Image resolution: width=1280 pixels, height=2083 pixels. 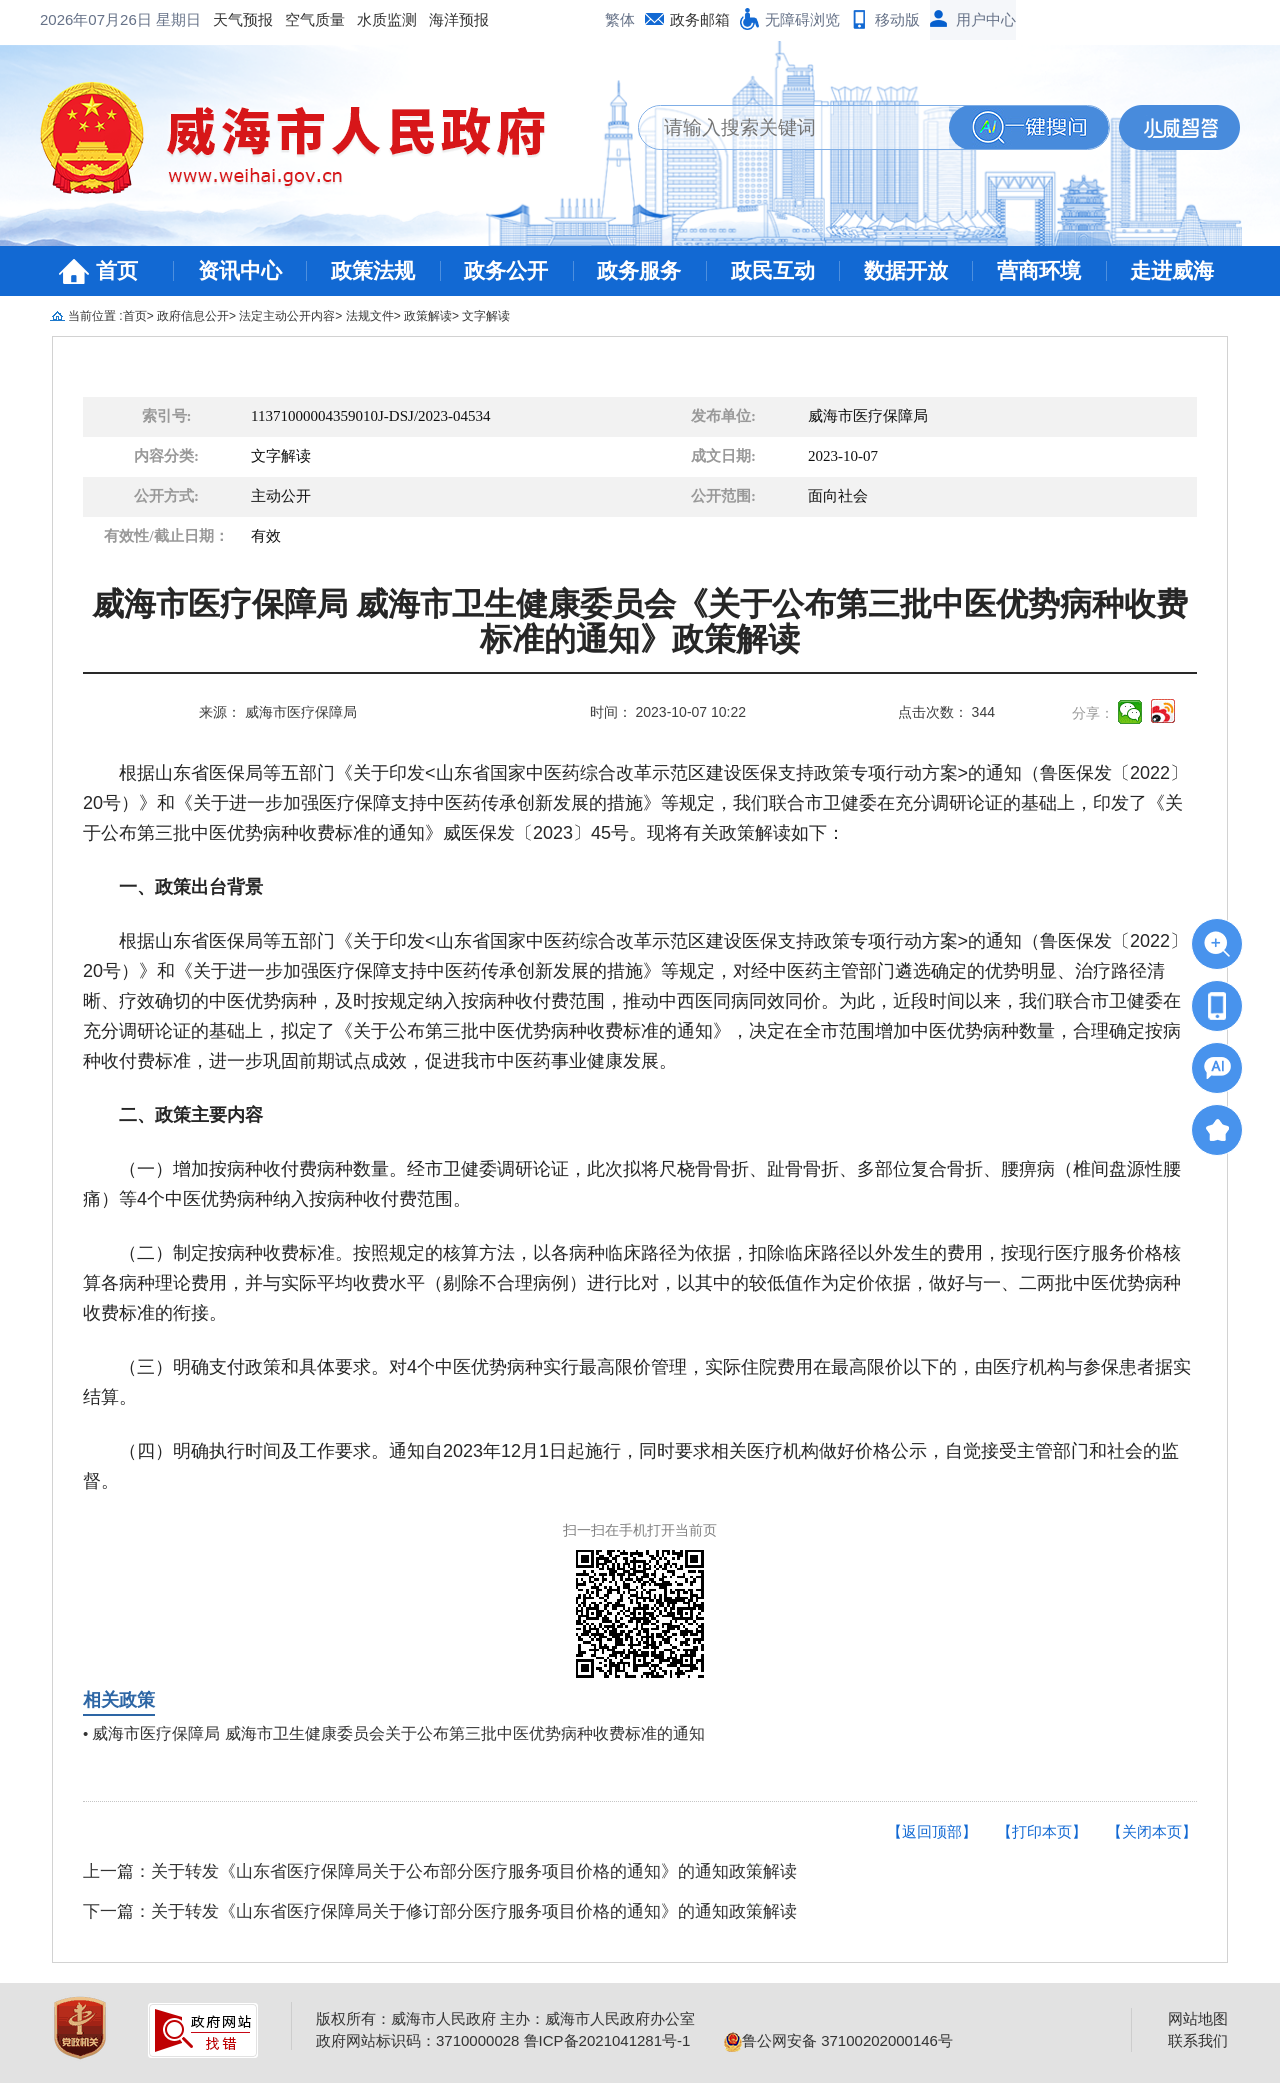 I want to click on 分享：, so click(x=1093, y=713).